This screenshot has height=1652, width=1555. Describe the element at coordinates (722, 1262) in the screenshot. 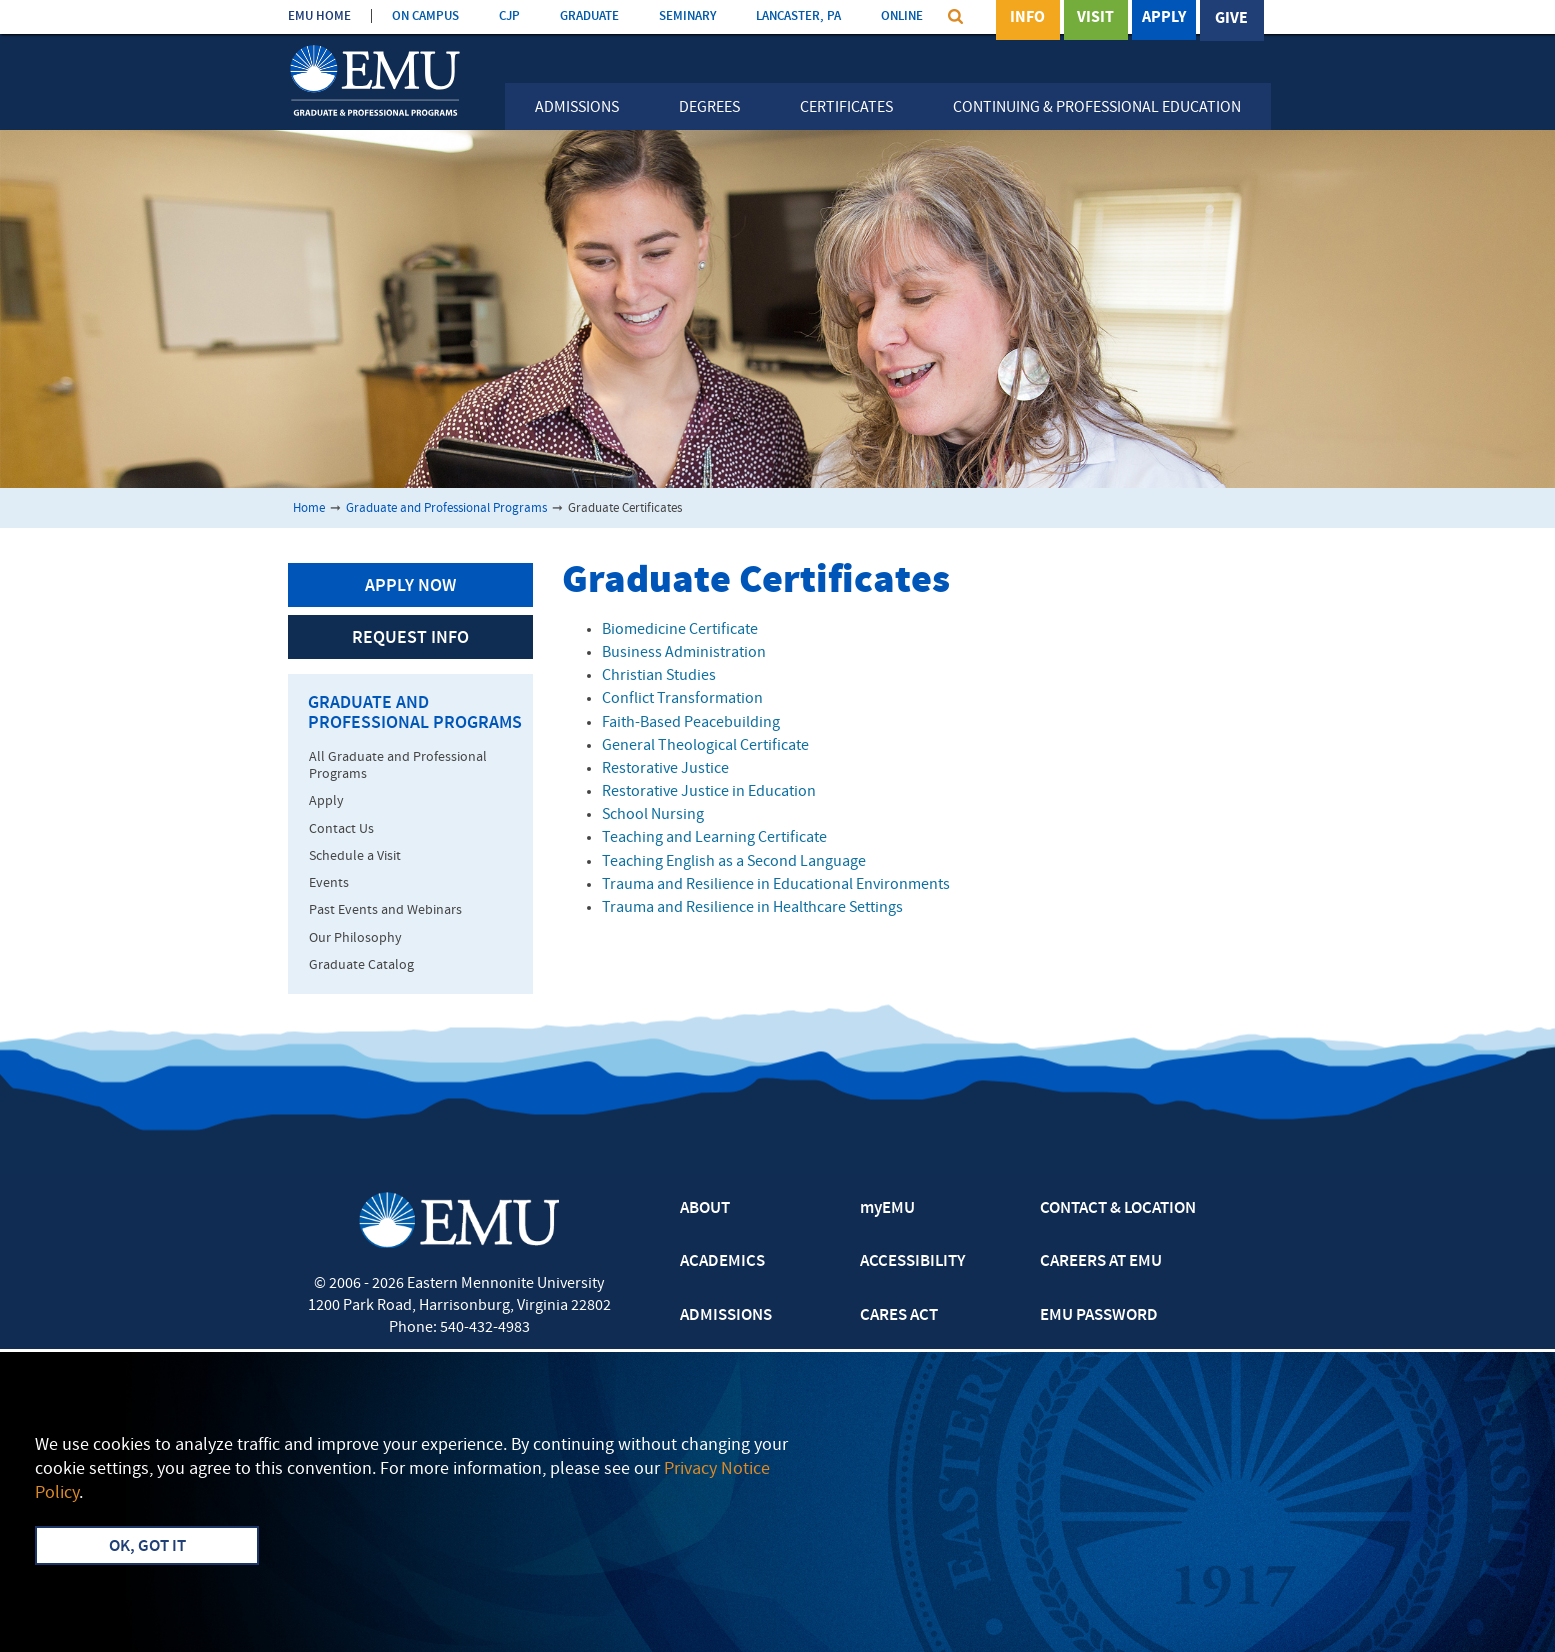

I see `ACADEMICS` at that location.